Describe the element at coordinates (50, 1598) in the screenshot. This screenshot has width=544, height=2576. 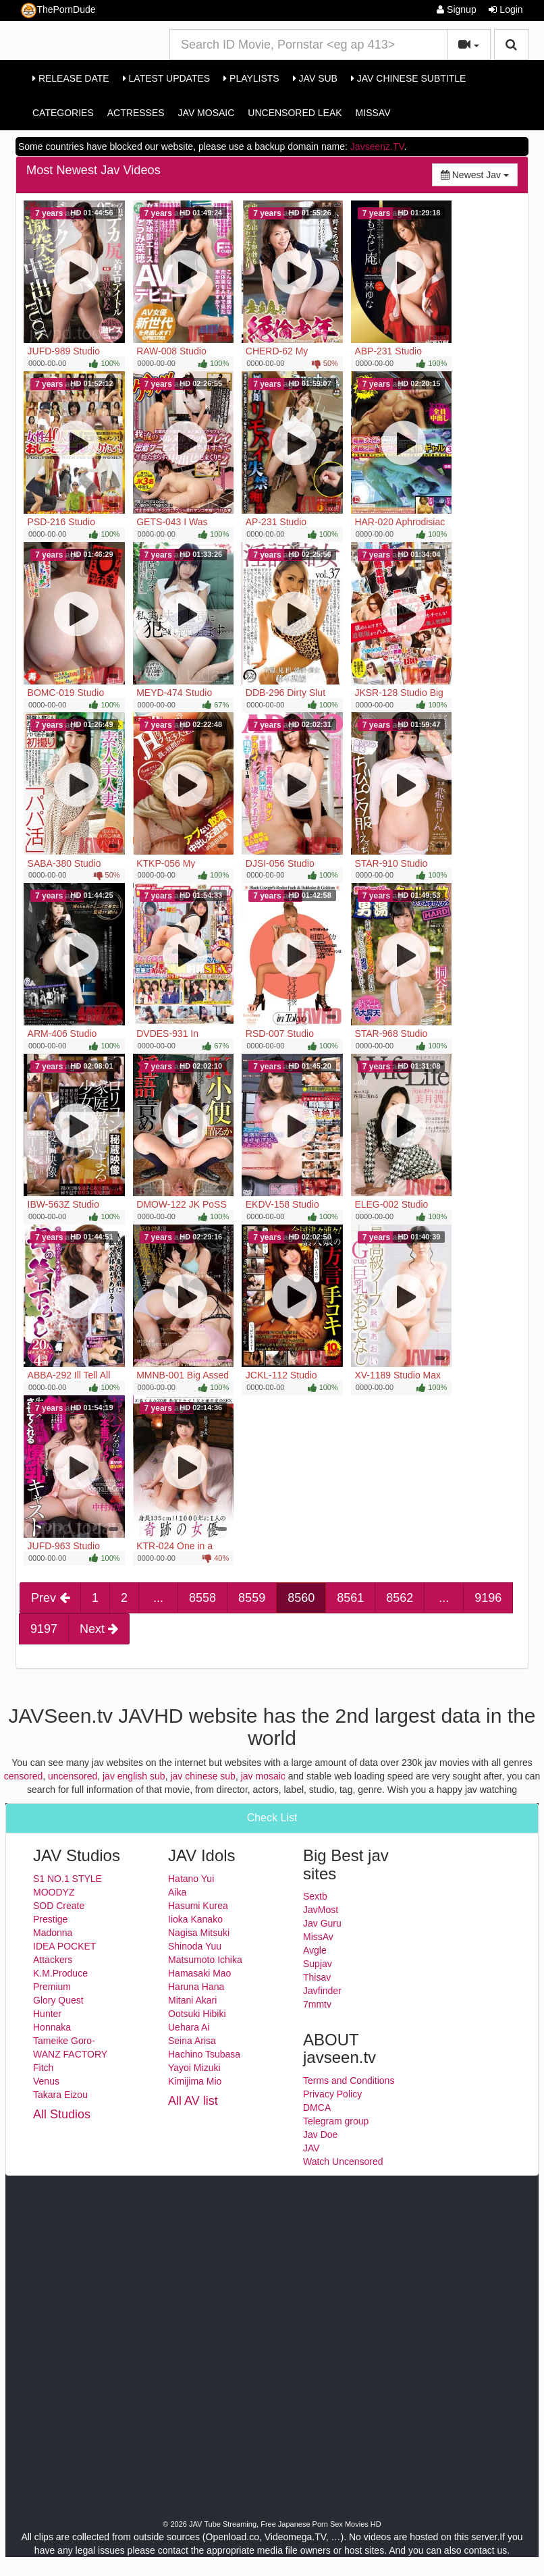
I see `Prev` at that location.